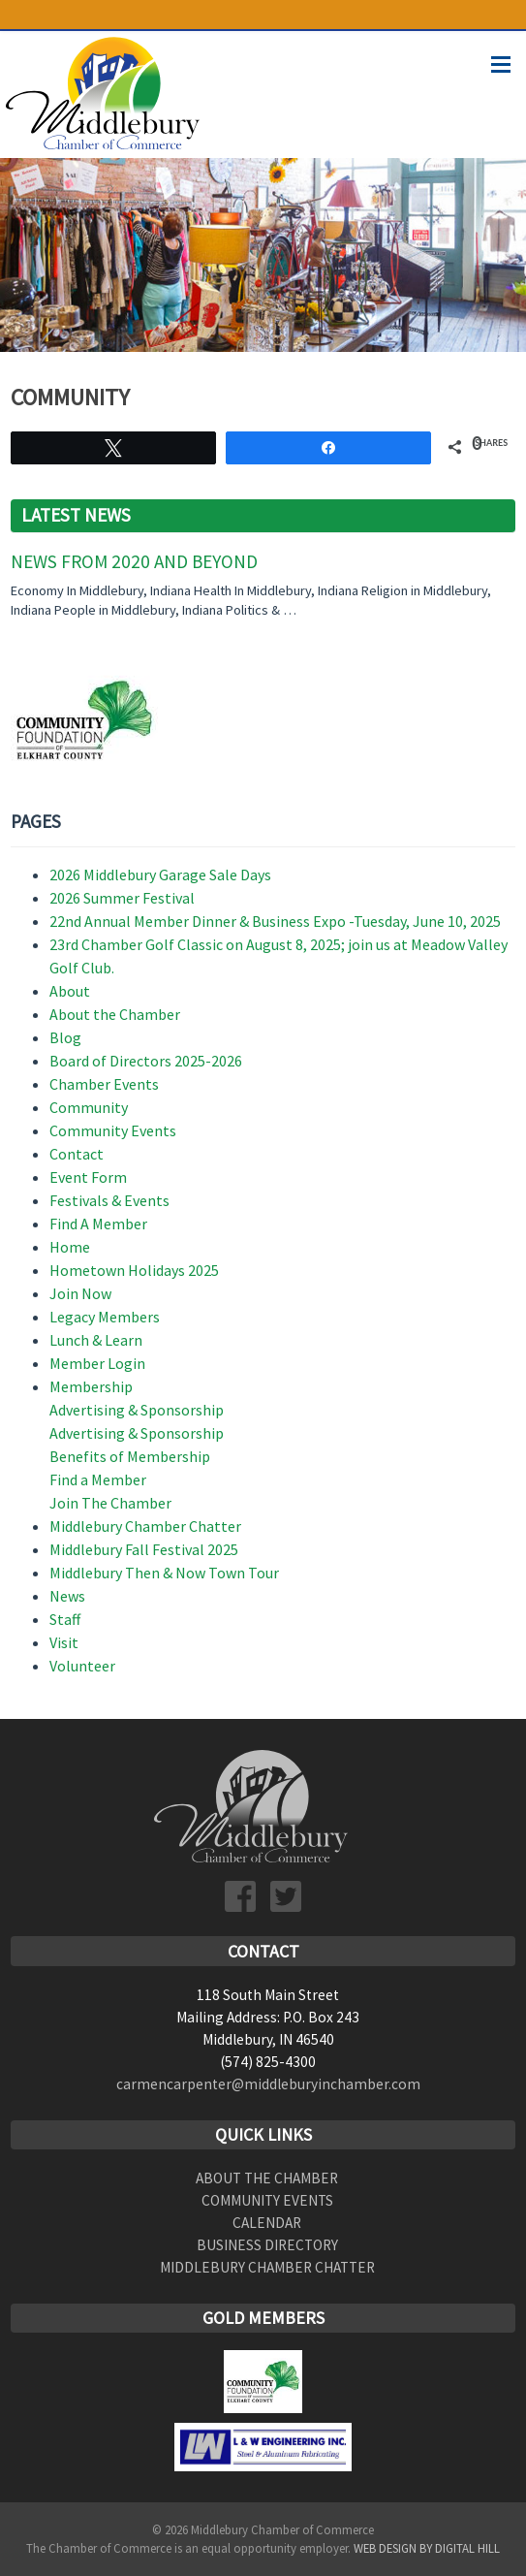 This screenshot has height=2576, width=526. Describe the element at coordinates (266, 2222) in the screenshot. I see `Calendar` at that location.